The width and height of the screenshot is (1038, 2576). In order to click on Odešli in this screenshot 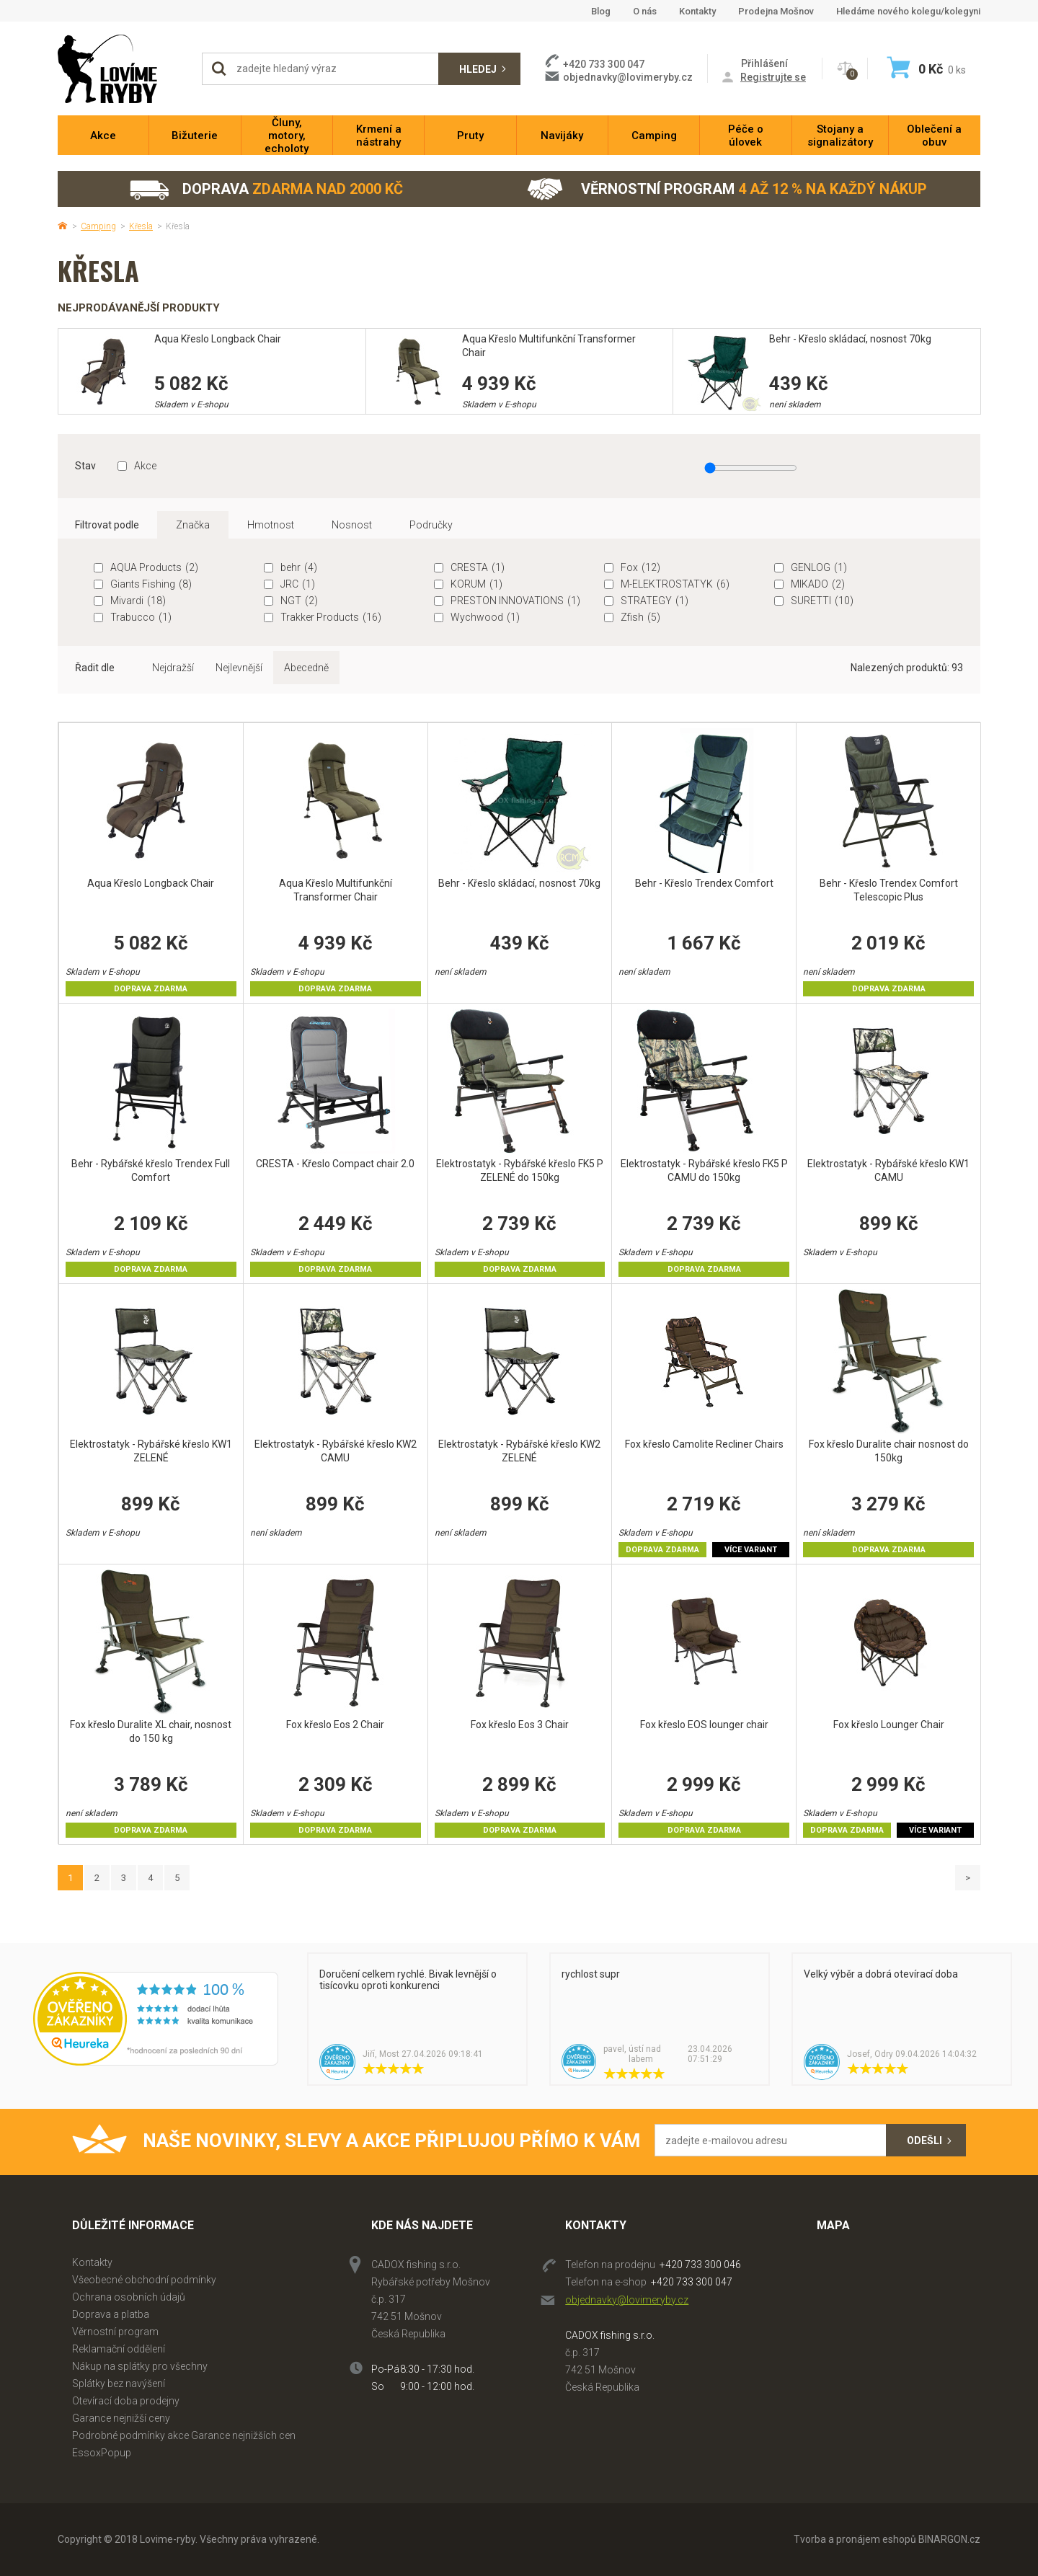, I will do `click(924, 2140)`.